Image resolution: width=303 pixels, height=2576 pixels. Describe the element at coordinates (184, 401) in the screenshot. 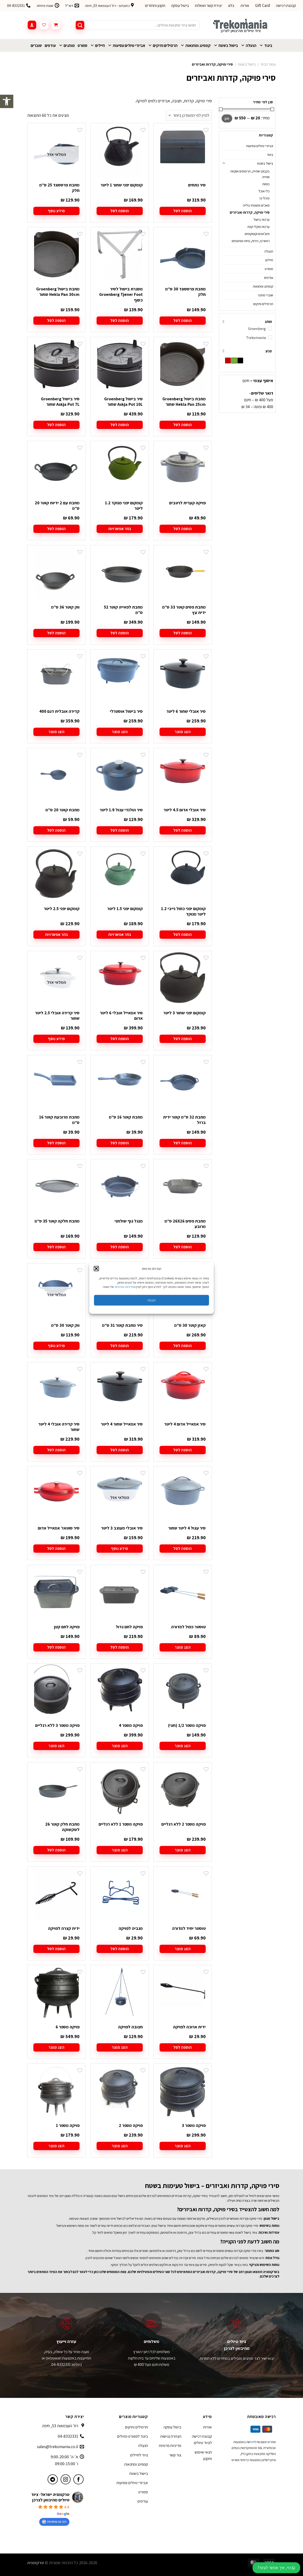

I see `מחבת בישול Groenberg Hekla Pan 25cm שחור` at that location.